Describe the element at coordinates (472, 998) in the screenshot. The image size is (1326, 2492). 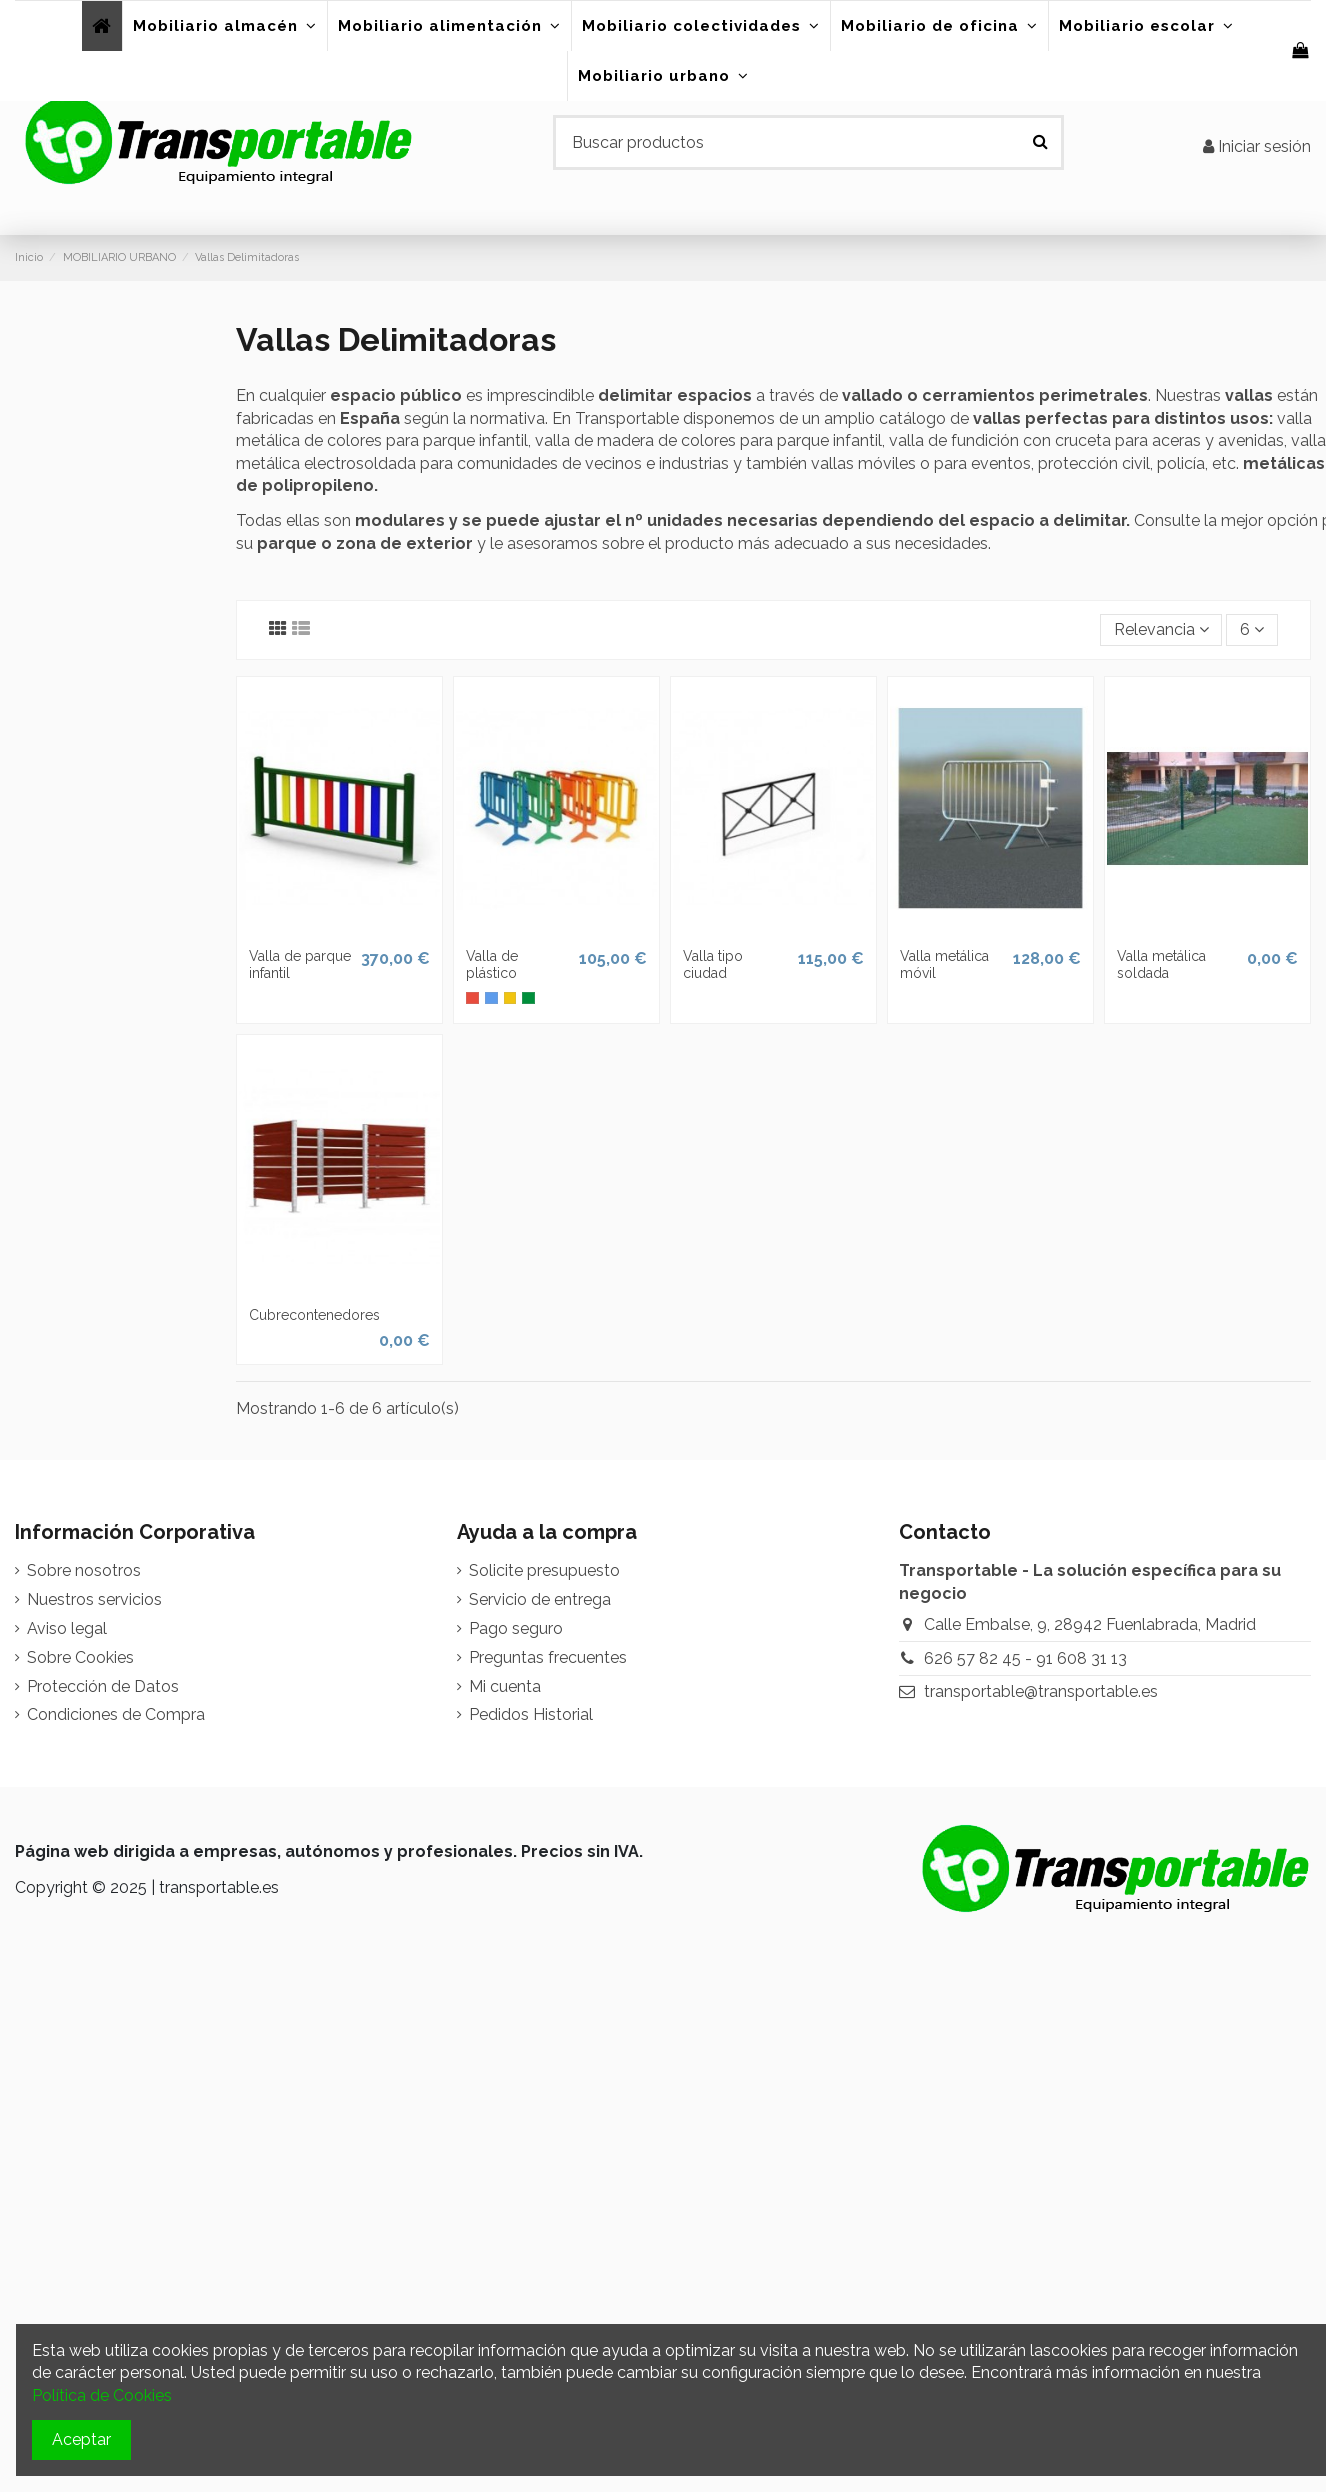
I see `[Rojo]` at that location.